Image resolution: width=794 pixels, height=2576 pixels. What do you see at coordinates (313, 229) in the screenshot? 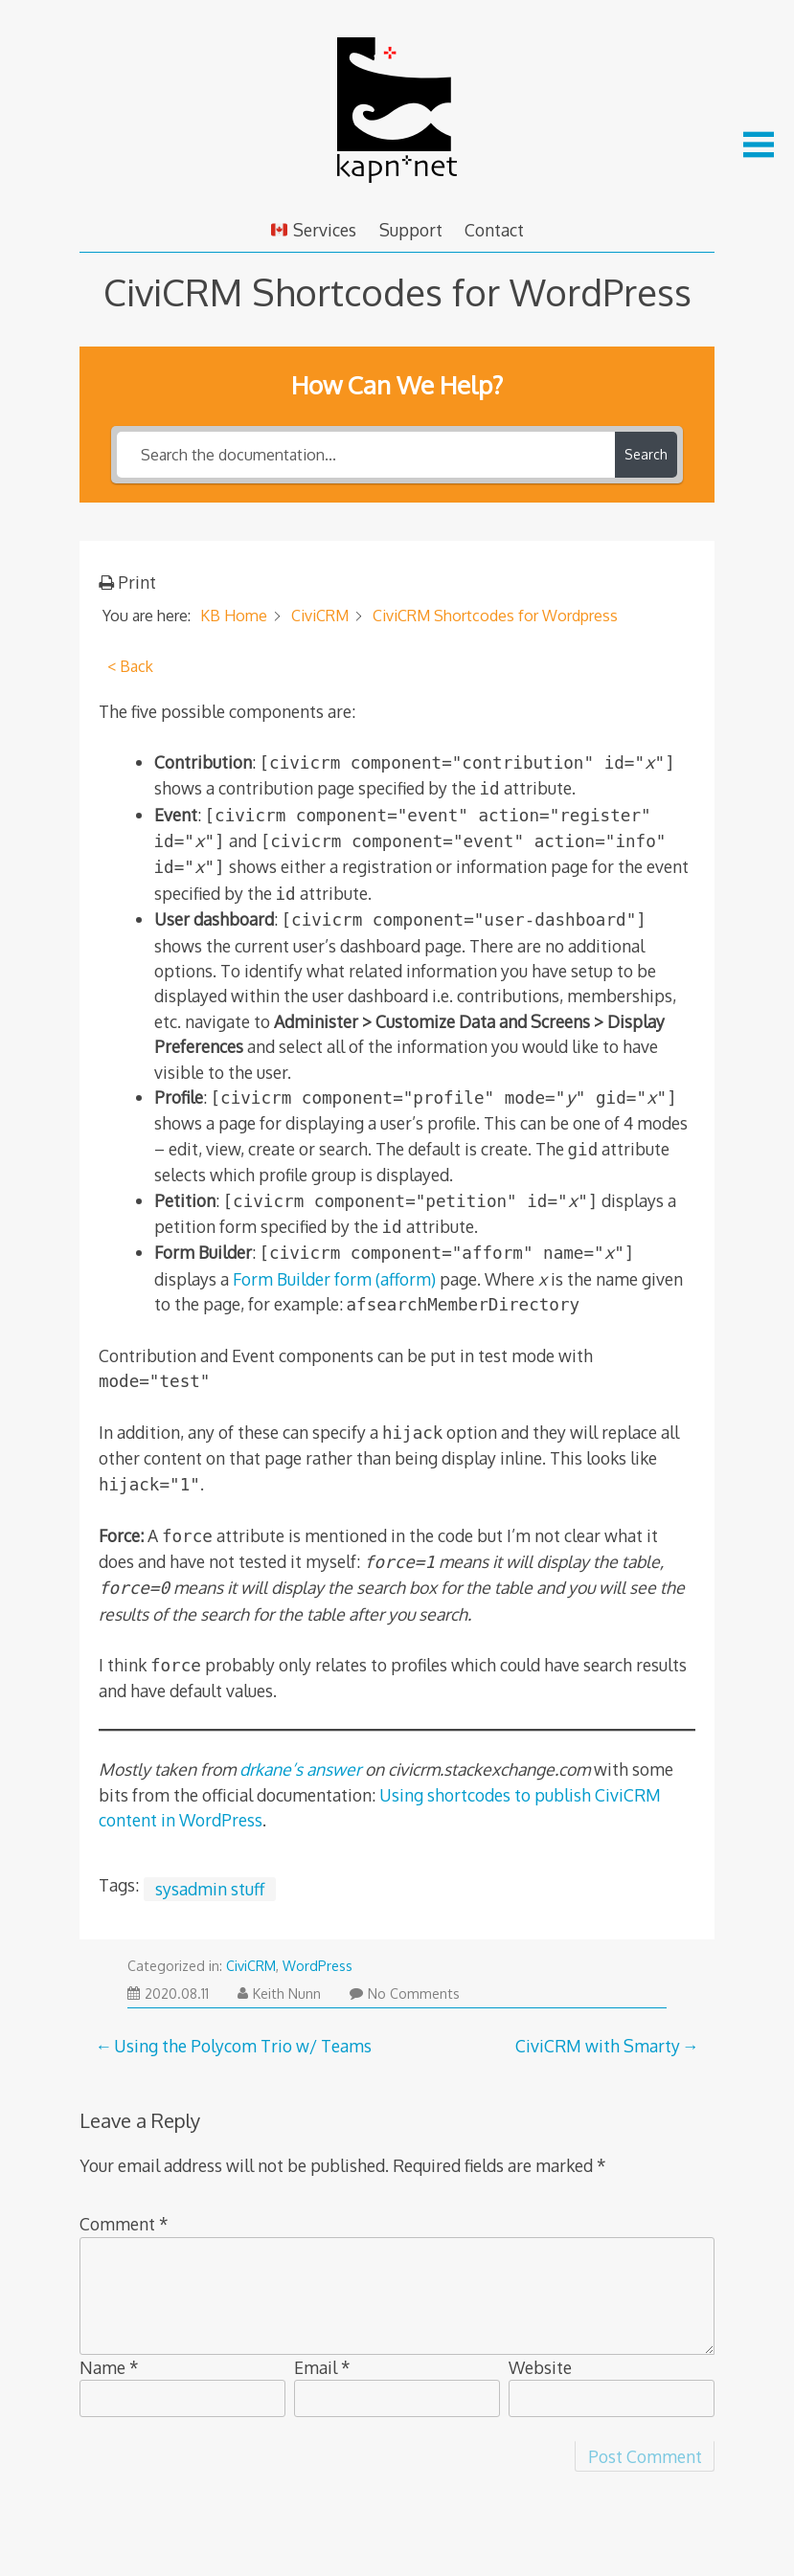
I see `Services` at bounding box center [313, 229].